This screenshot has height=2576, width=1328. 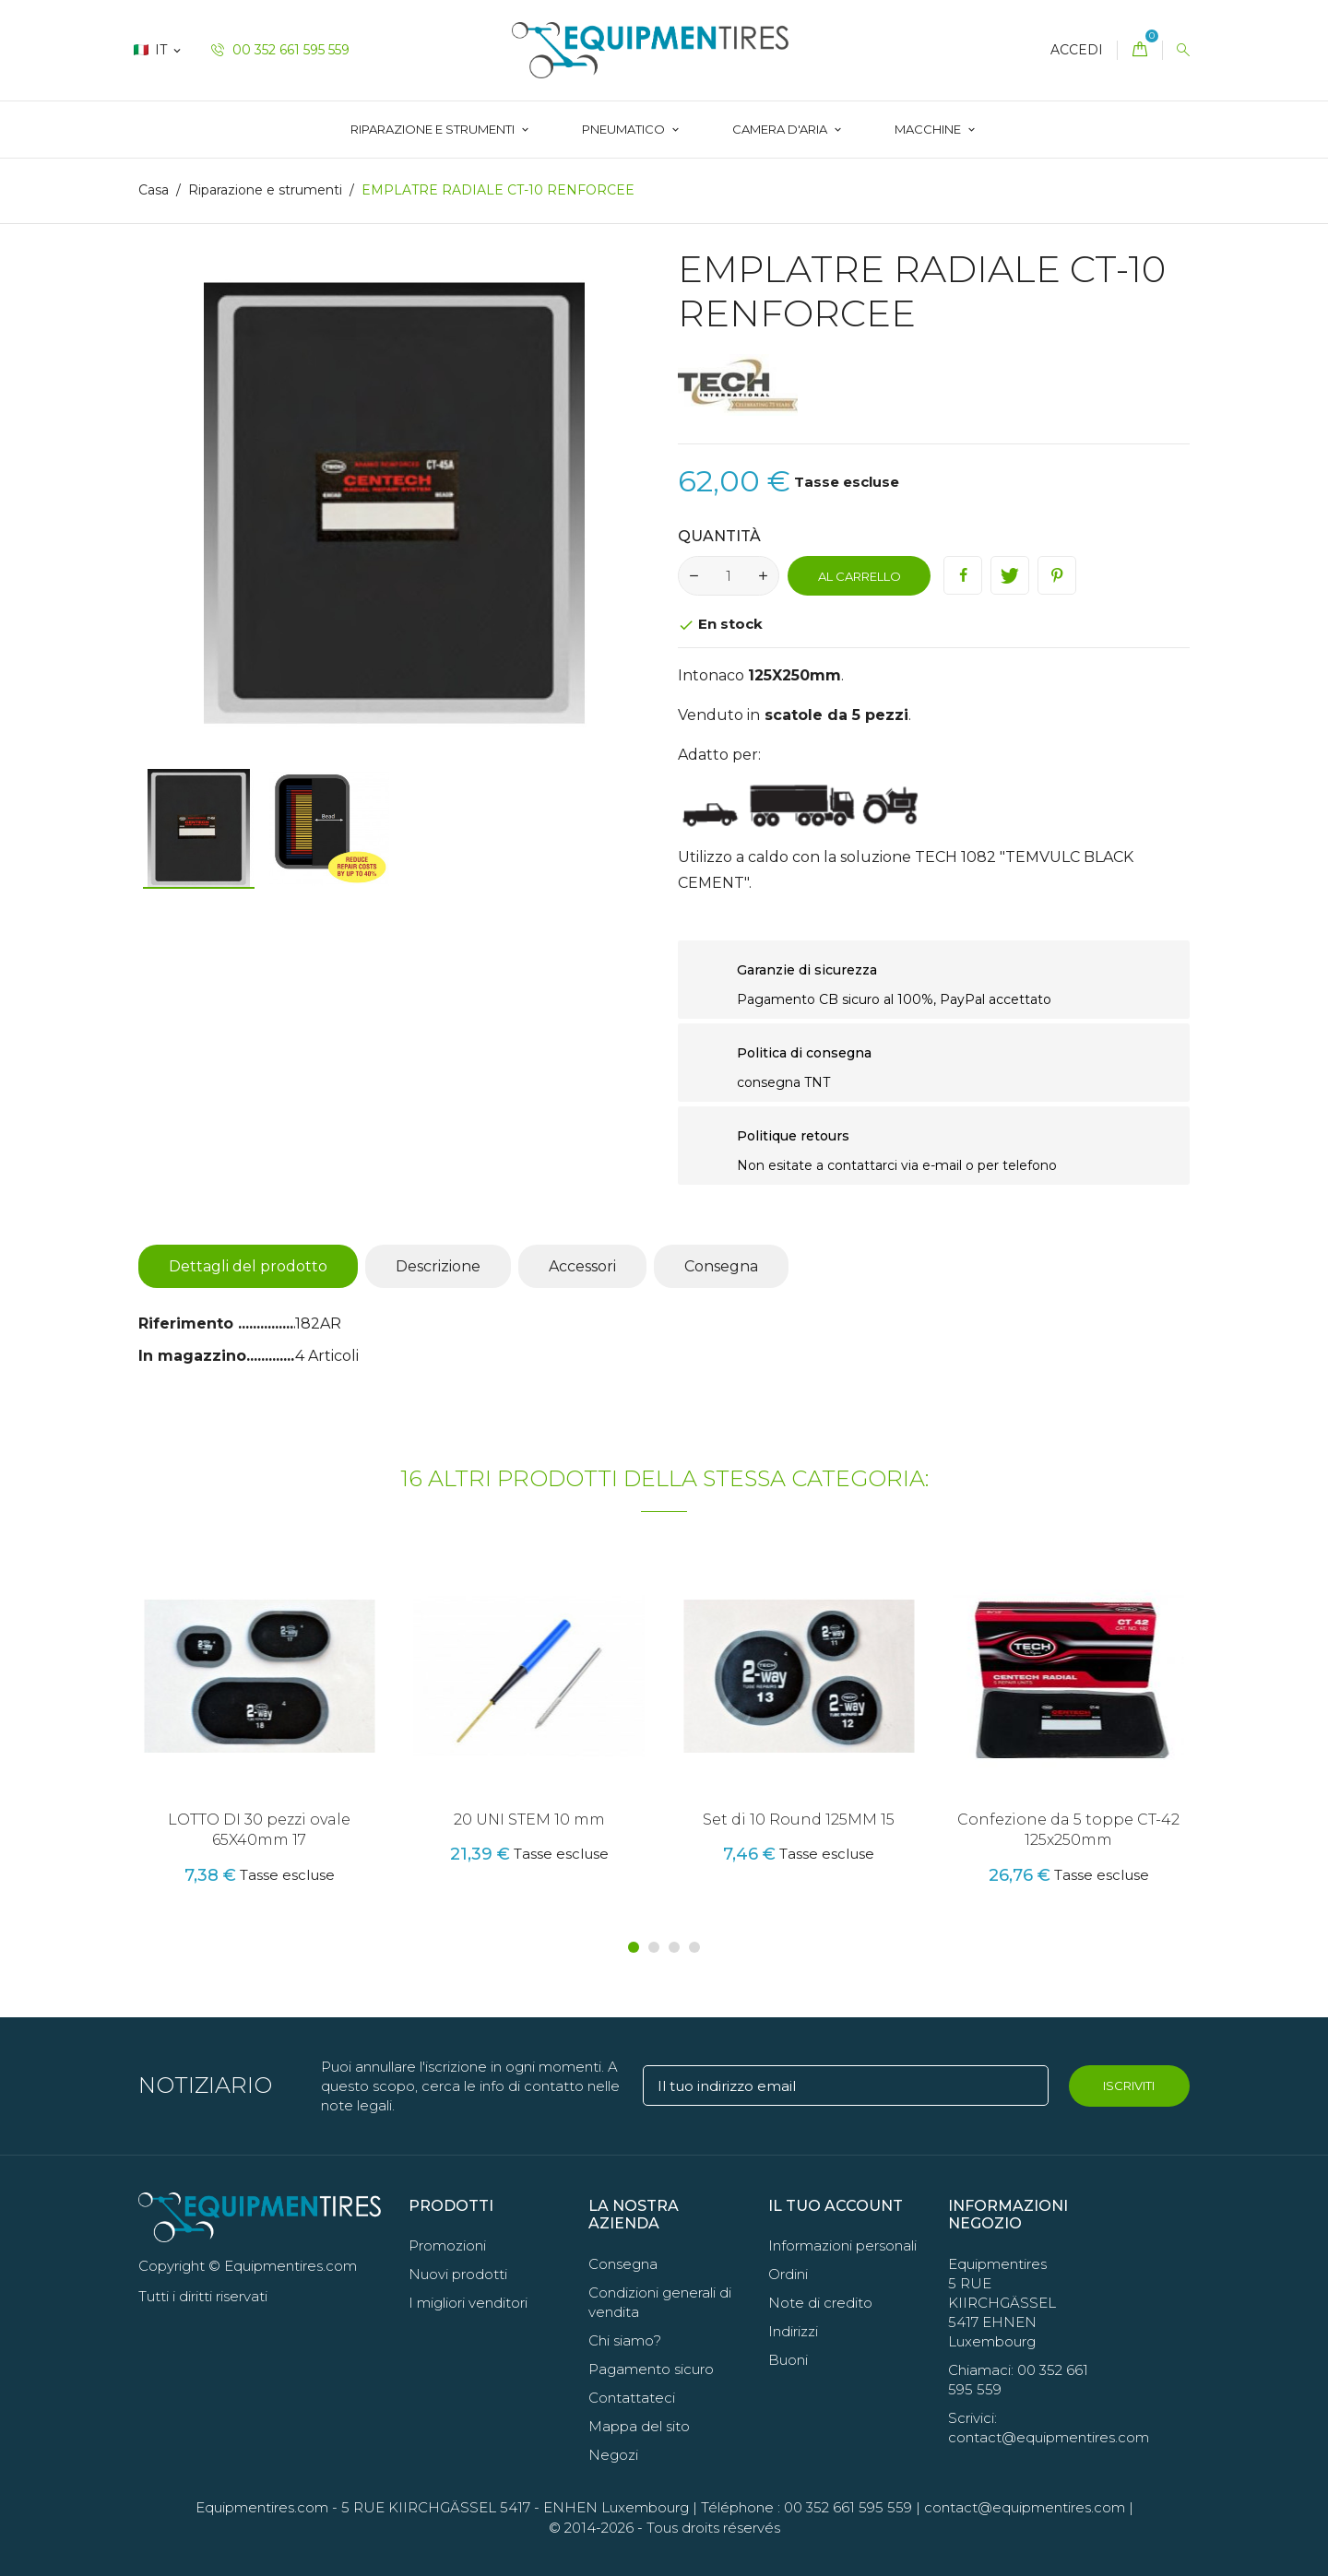 What do you see at coordinates (625, 129) in the screenshot?
I see `Pneumatico` at bounding box center [625, 129].